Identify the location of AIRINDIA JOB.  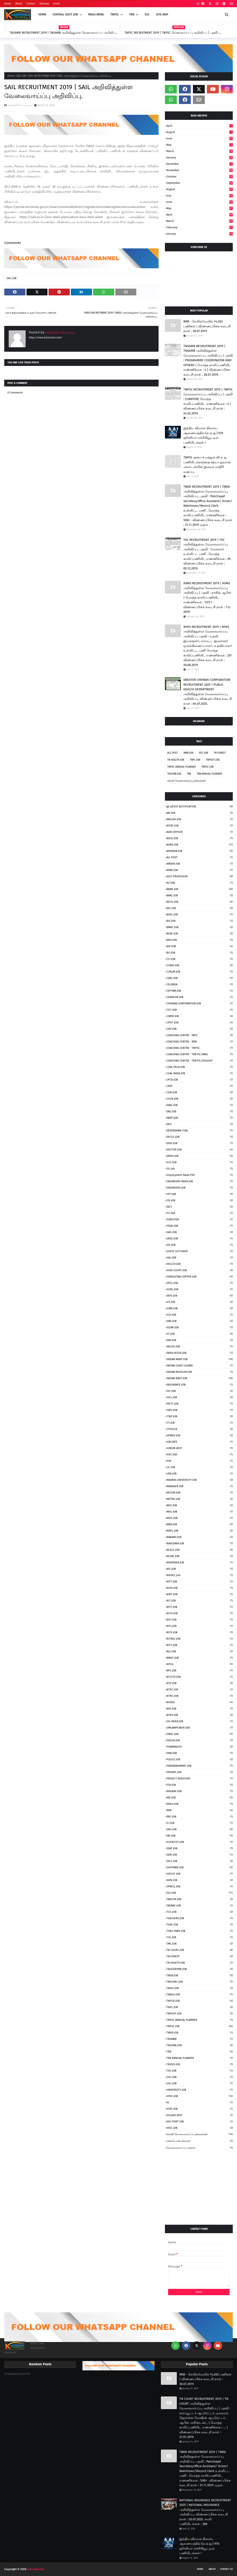
(199, 851).